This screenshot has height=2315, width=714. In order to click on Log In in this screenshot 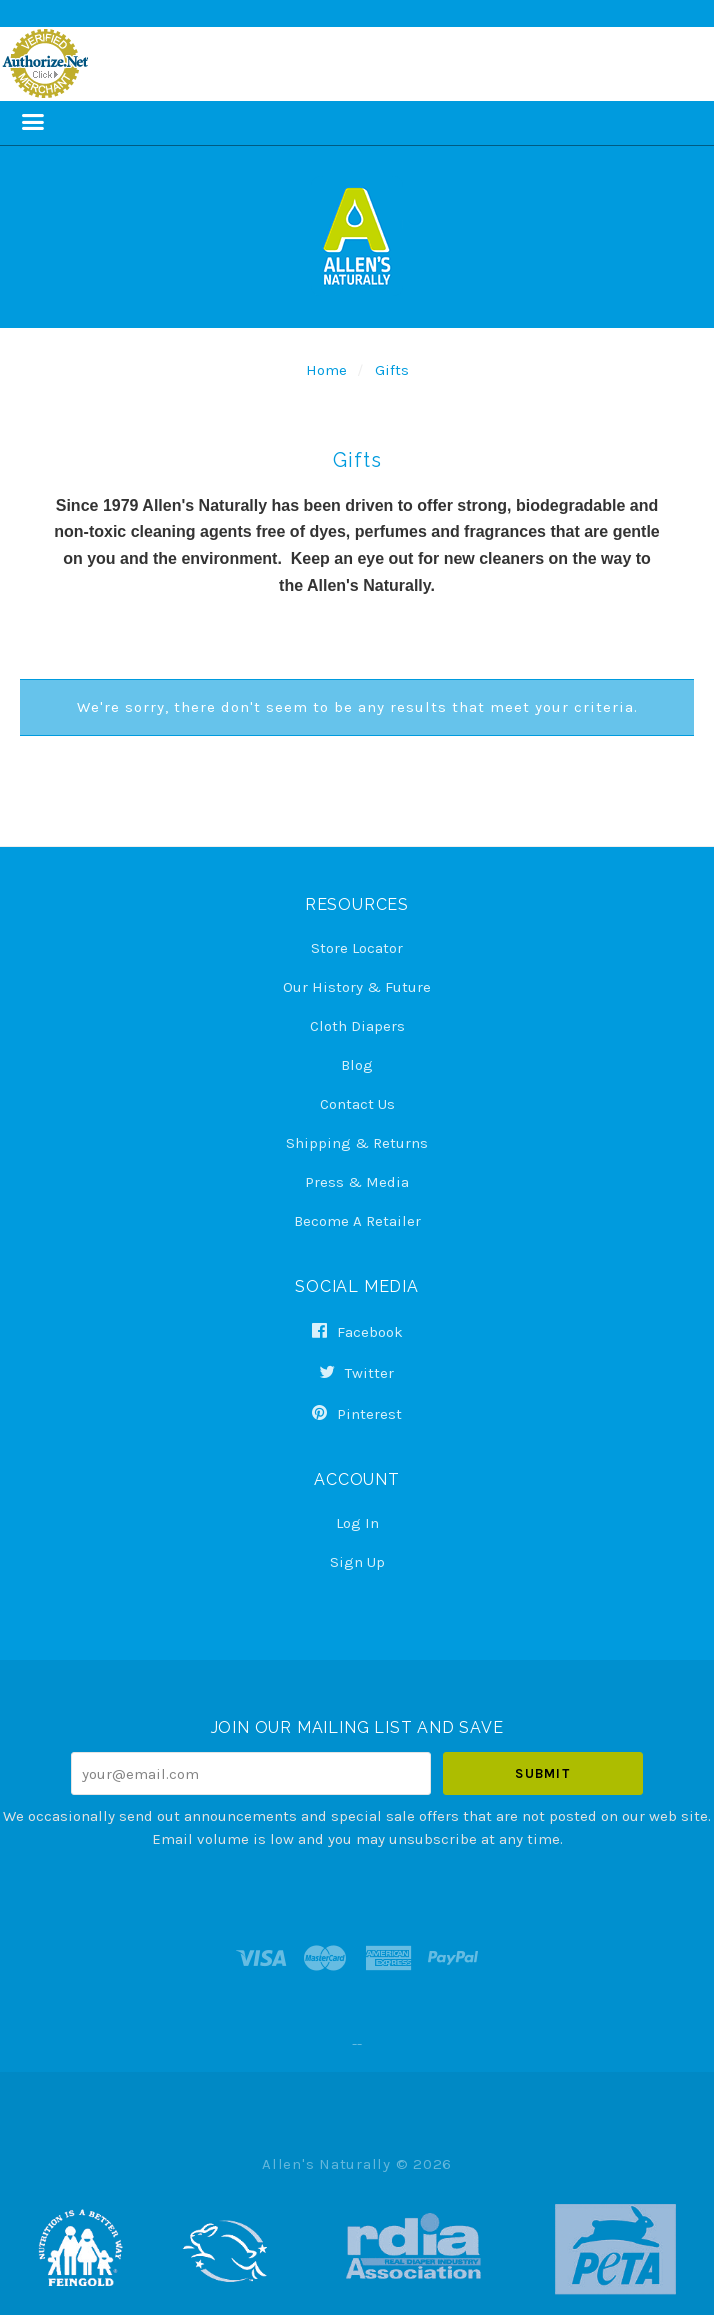, I will do `click(357, 1523)`.